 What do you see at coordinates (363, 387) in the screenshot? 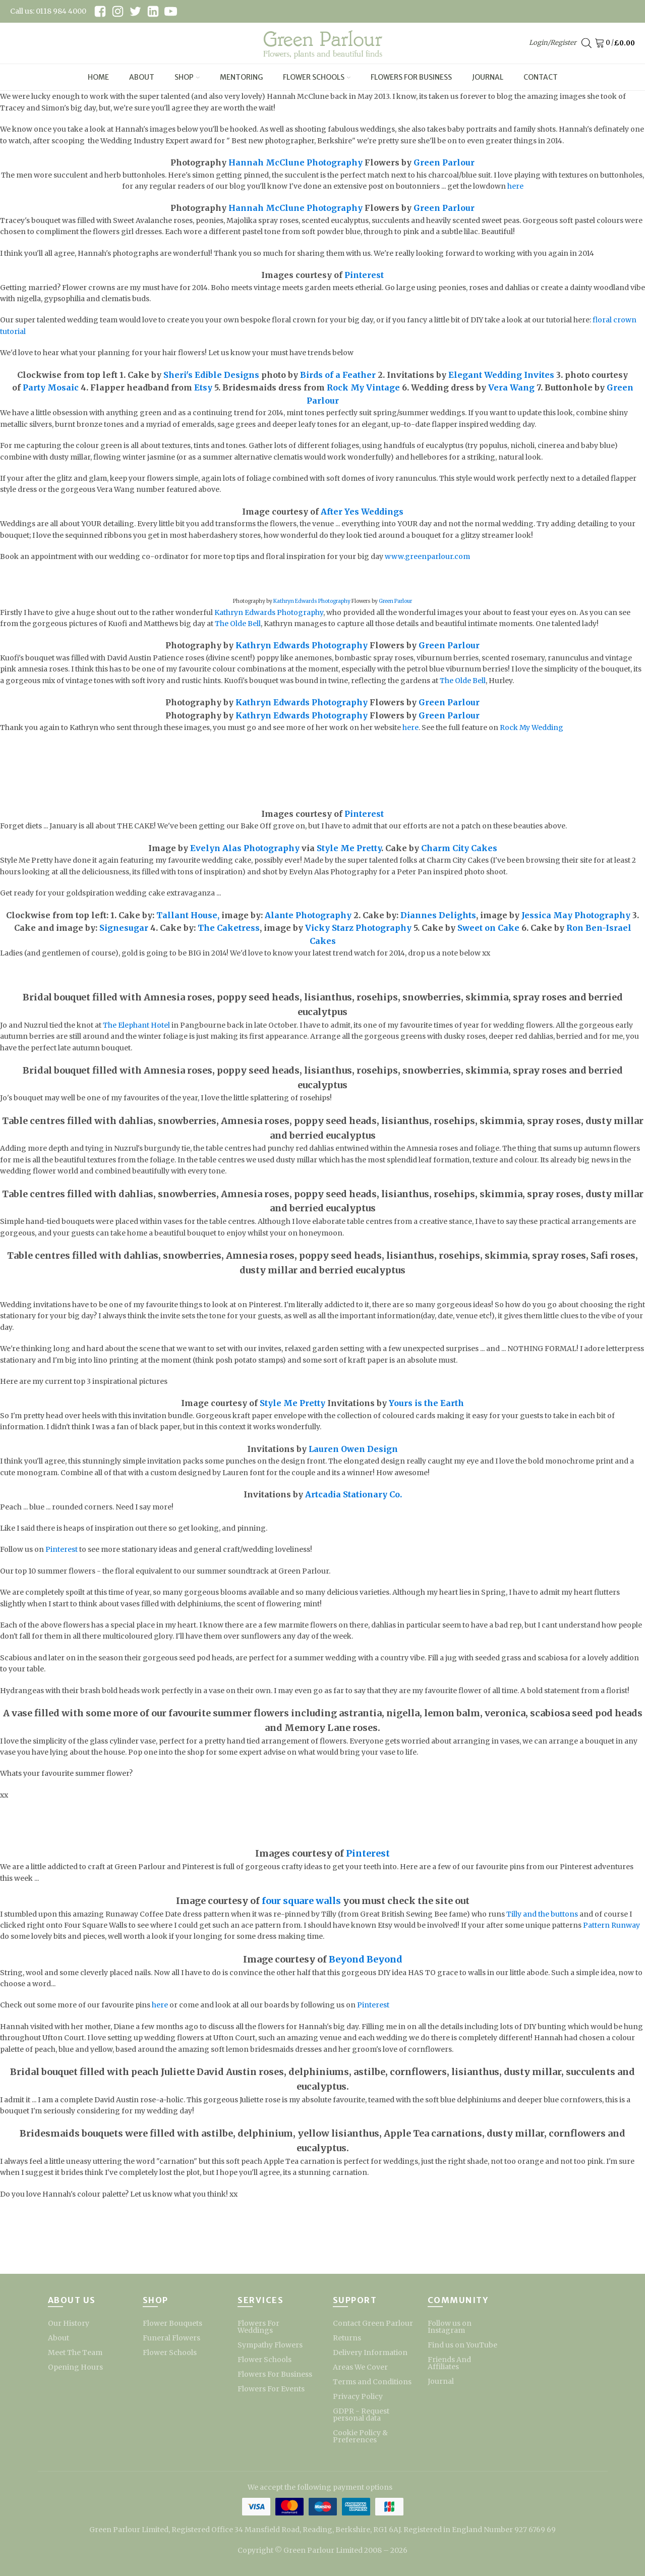
I see `Rock My Vintage` at bounding box center [363, 387].